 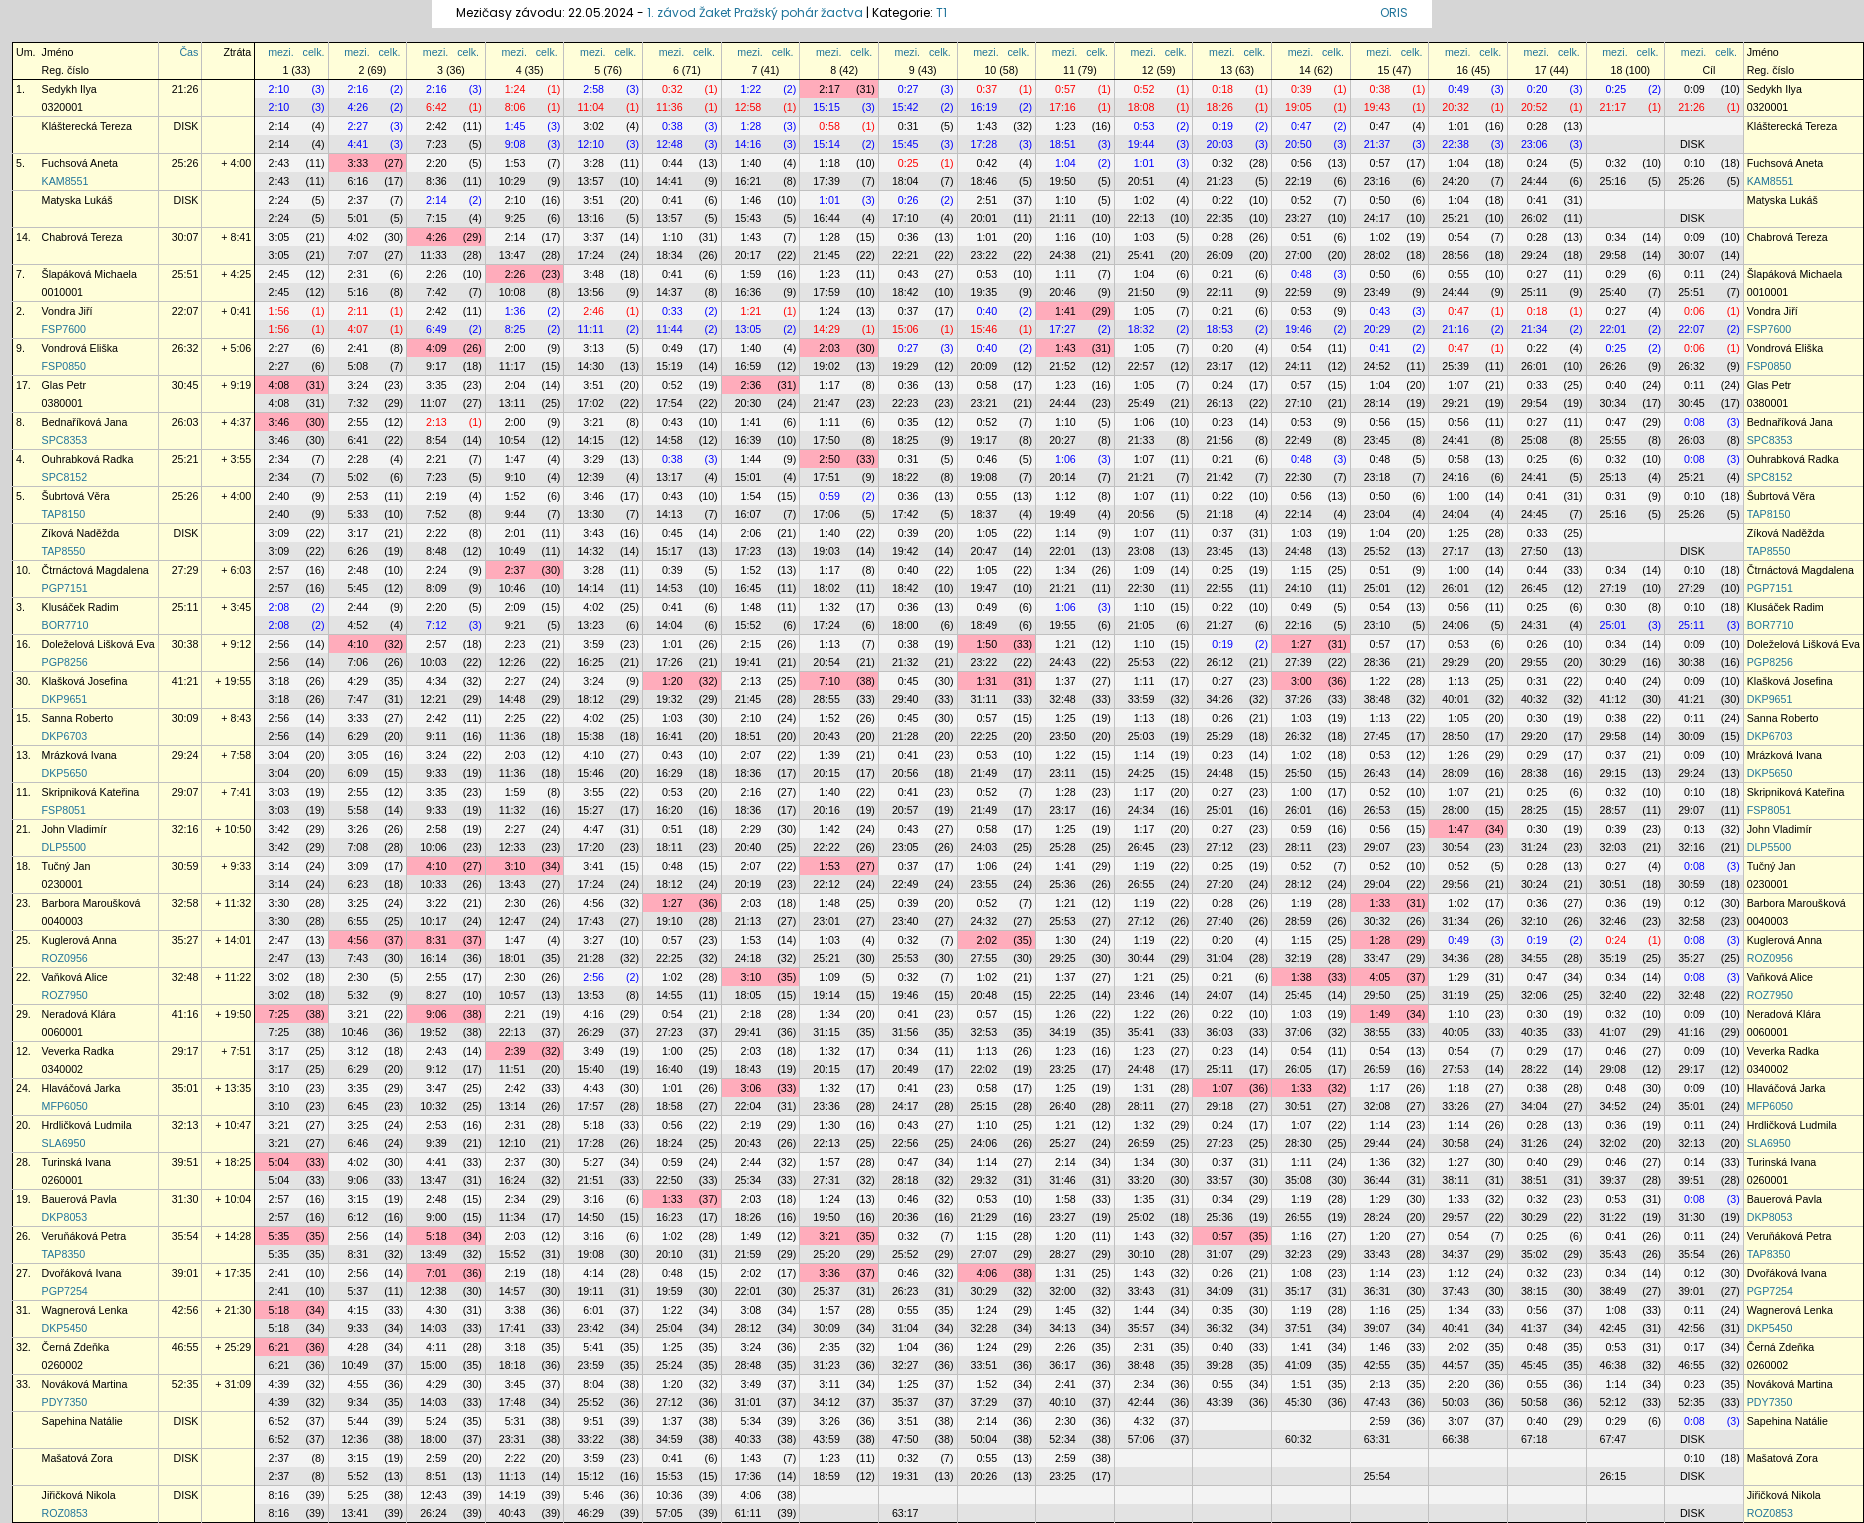 What do you see at coordinates (436, 292) in the screenshot?
I see `7:42` at bounding box center [436, 292].